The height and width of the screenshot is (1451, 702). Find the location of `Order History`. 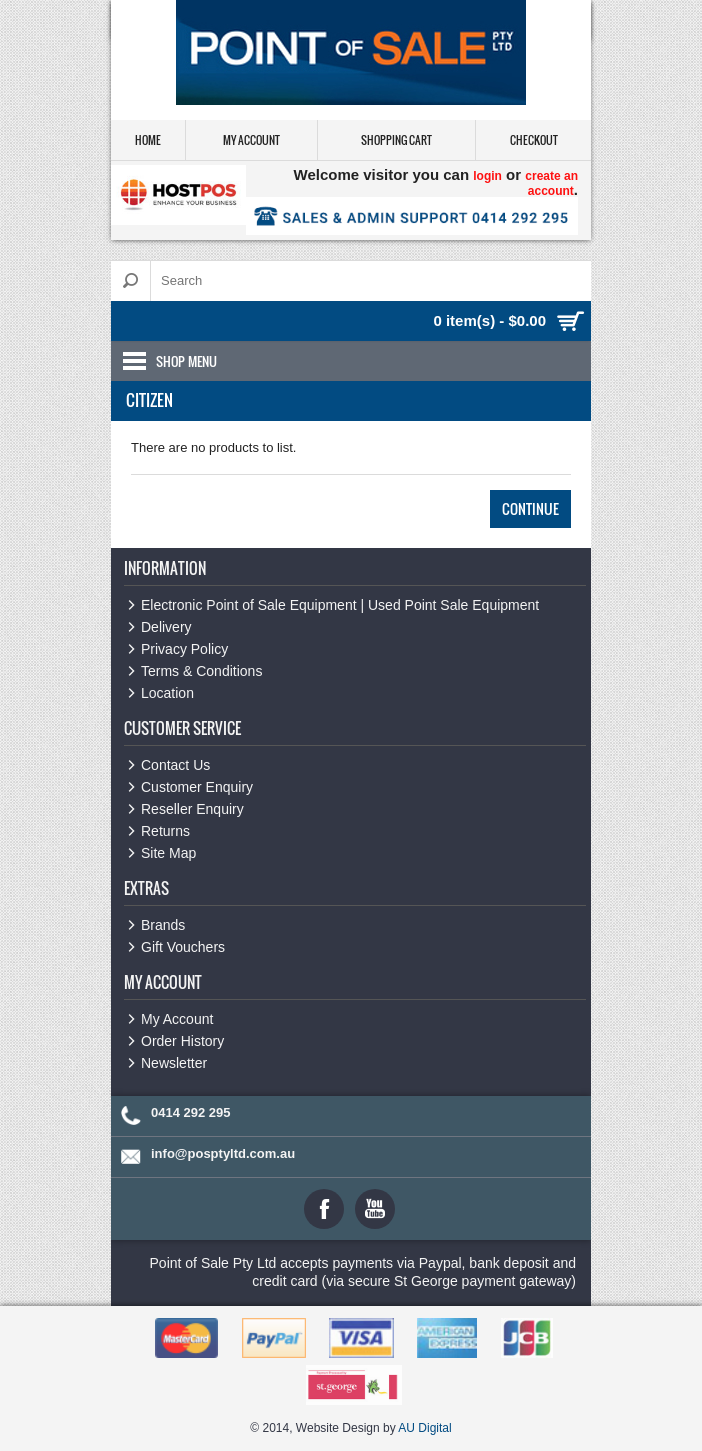

Order History is located at coordinates (182, 1041).